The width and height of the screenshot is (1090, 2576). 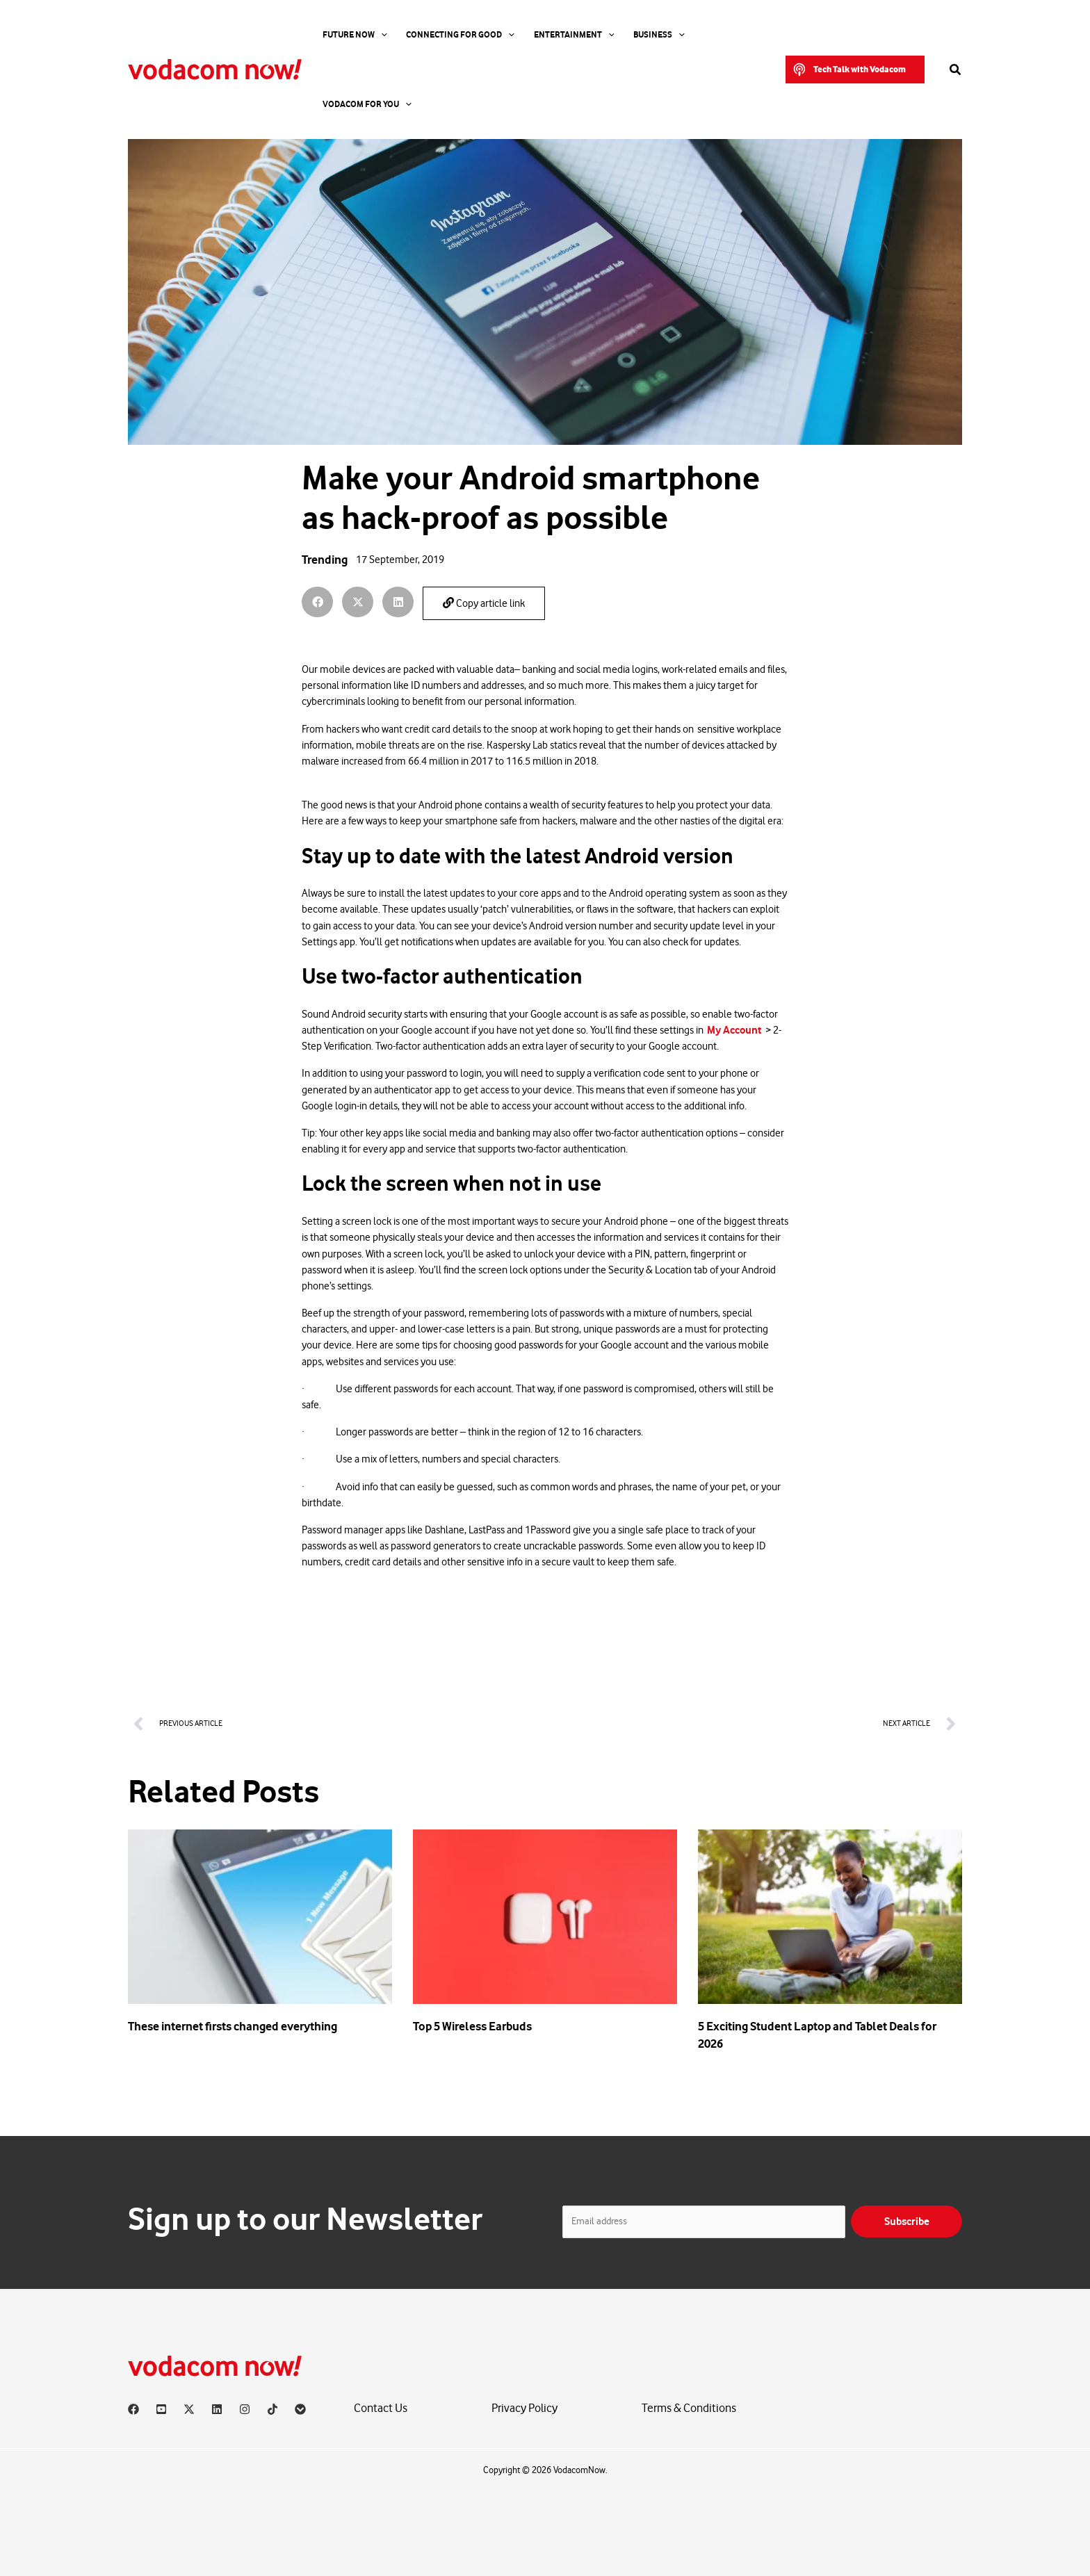 I want to click on Connecting For Good, so click(x=445, y=35).